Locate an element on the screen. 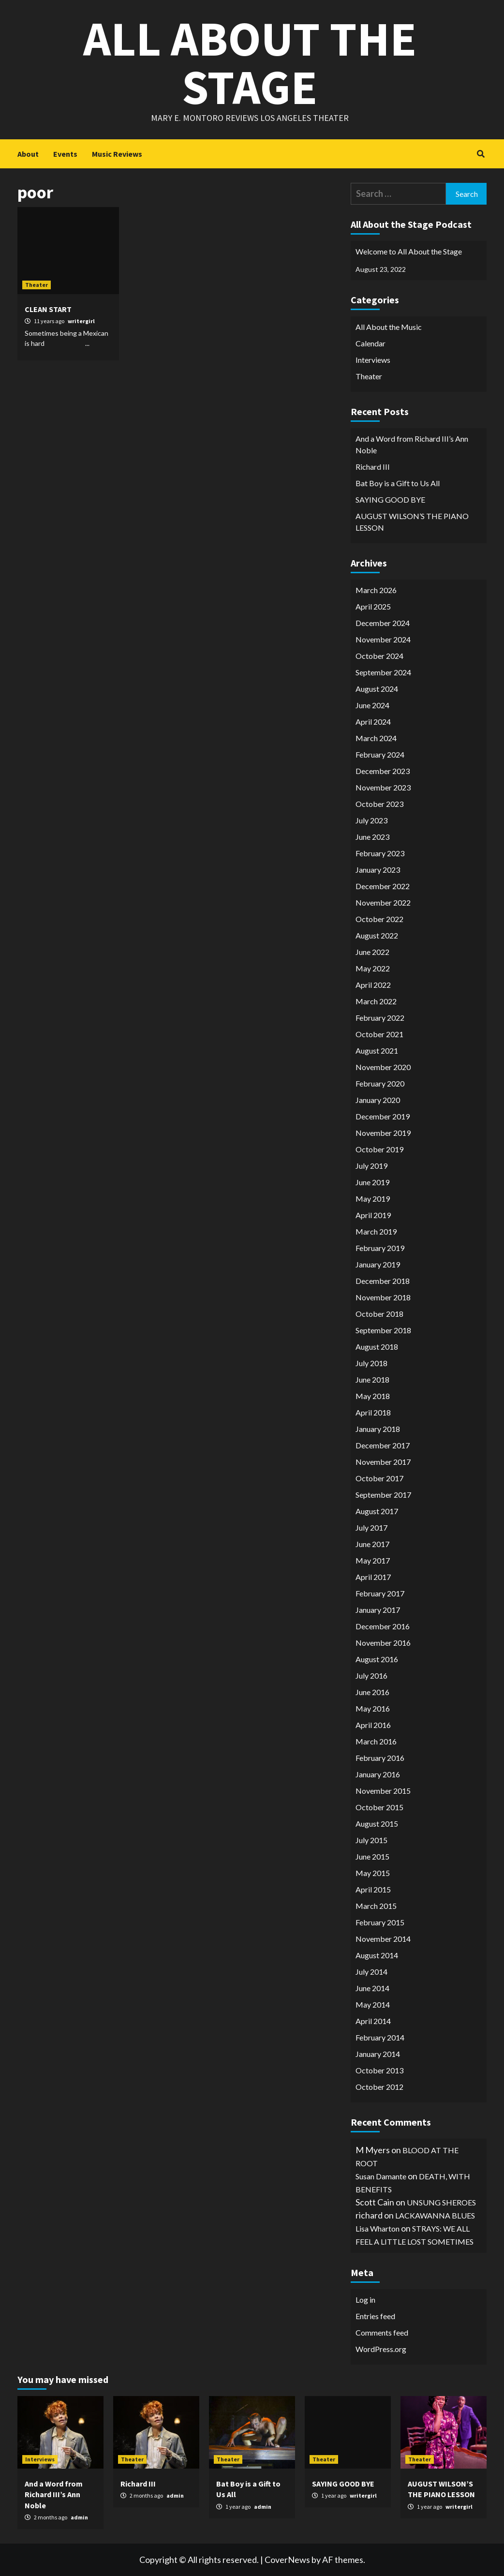  June 2014 is located at coordinates (372, 1988).